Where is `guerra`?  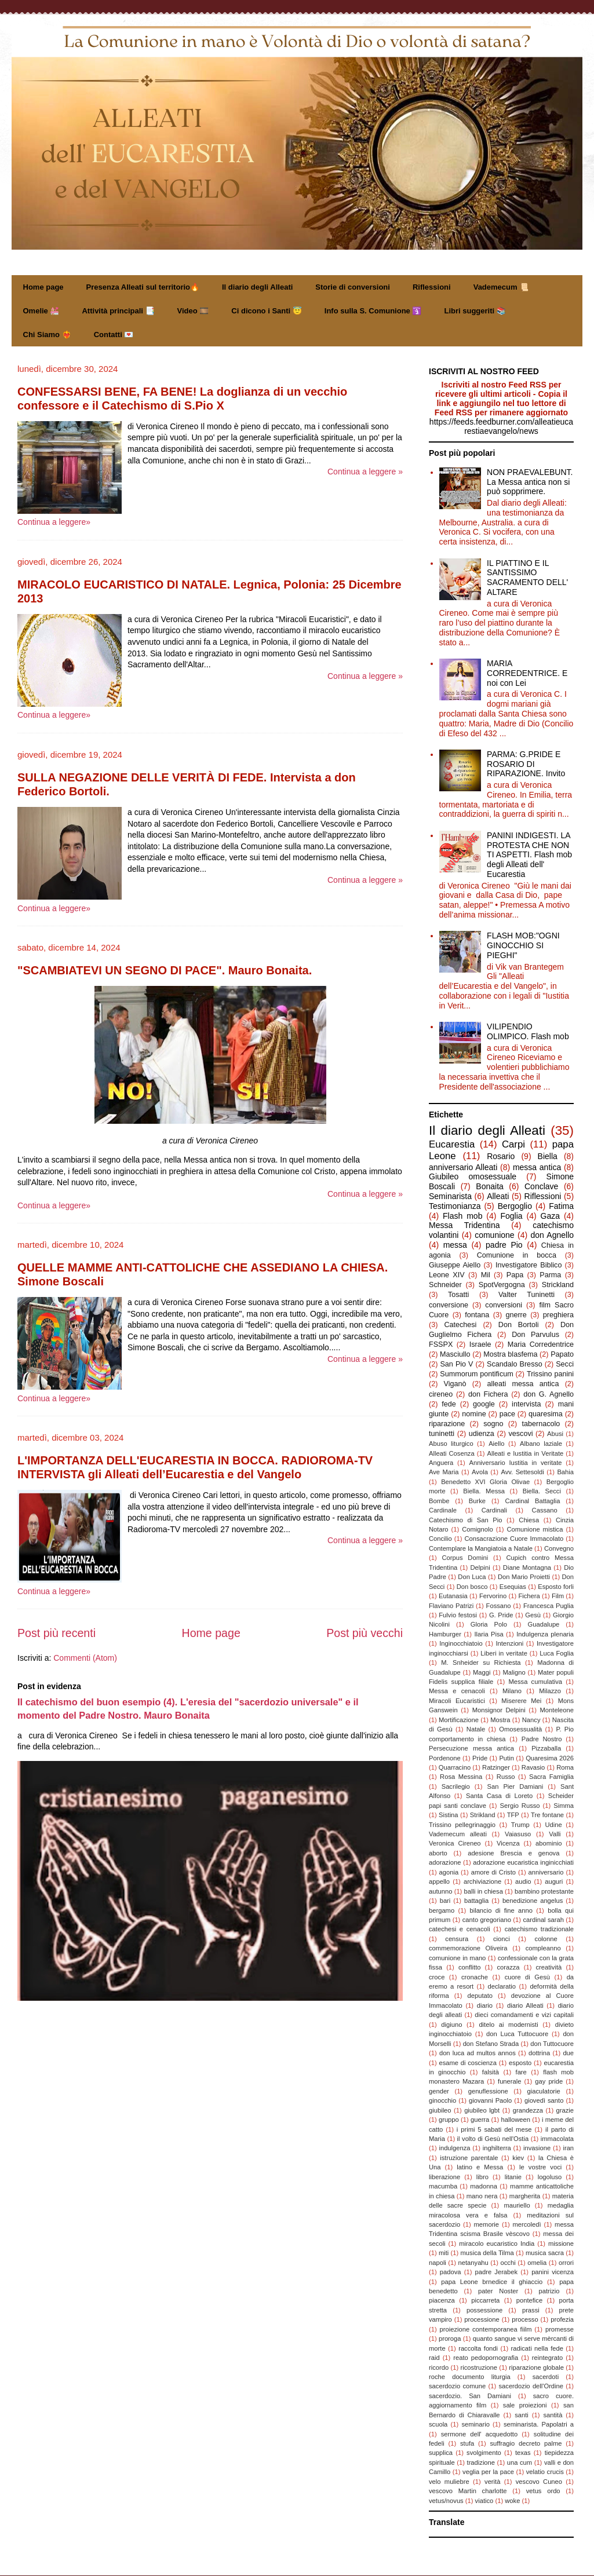 guerra is located at coordinates (480, 2119).